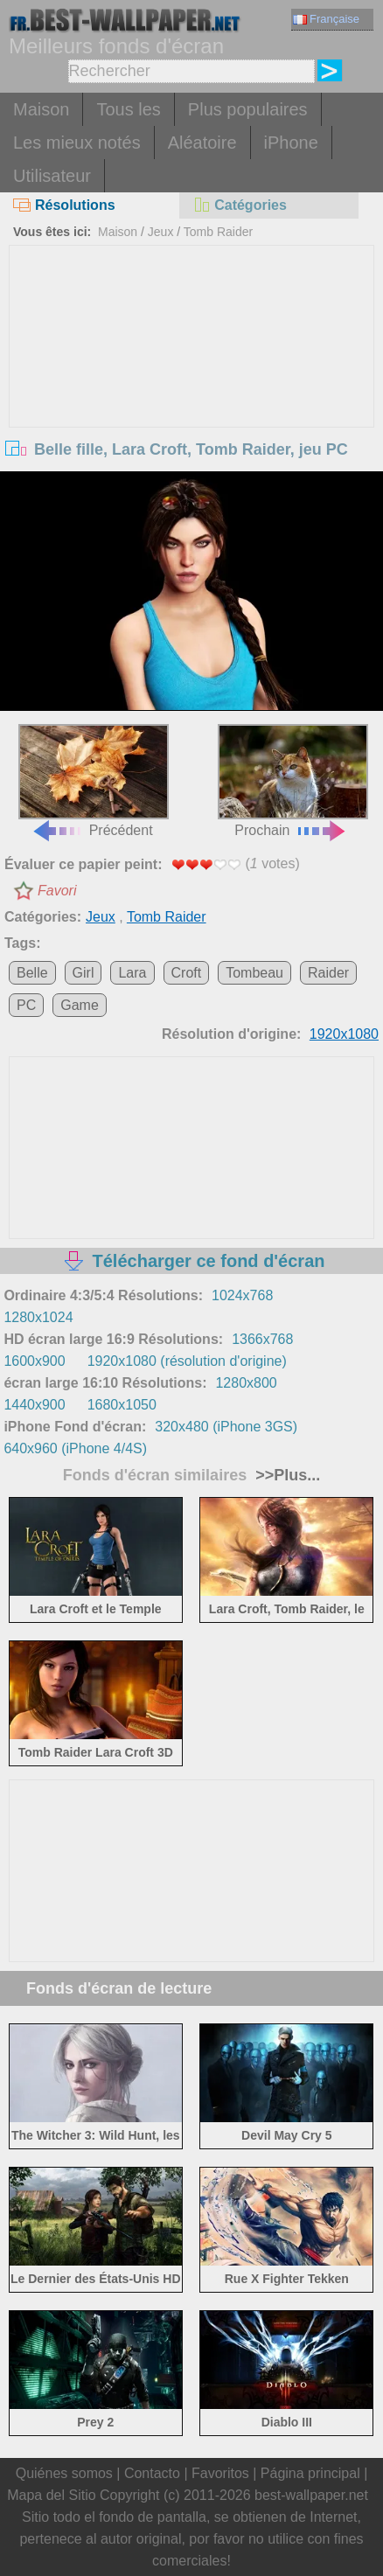 This screenshot has height=2576, width=383. I want to click on Mapa del Sitio, so click(51, 2495).